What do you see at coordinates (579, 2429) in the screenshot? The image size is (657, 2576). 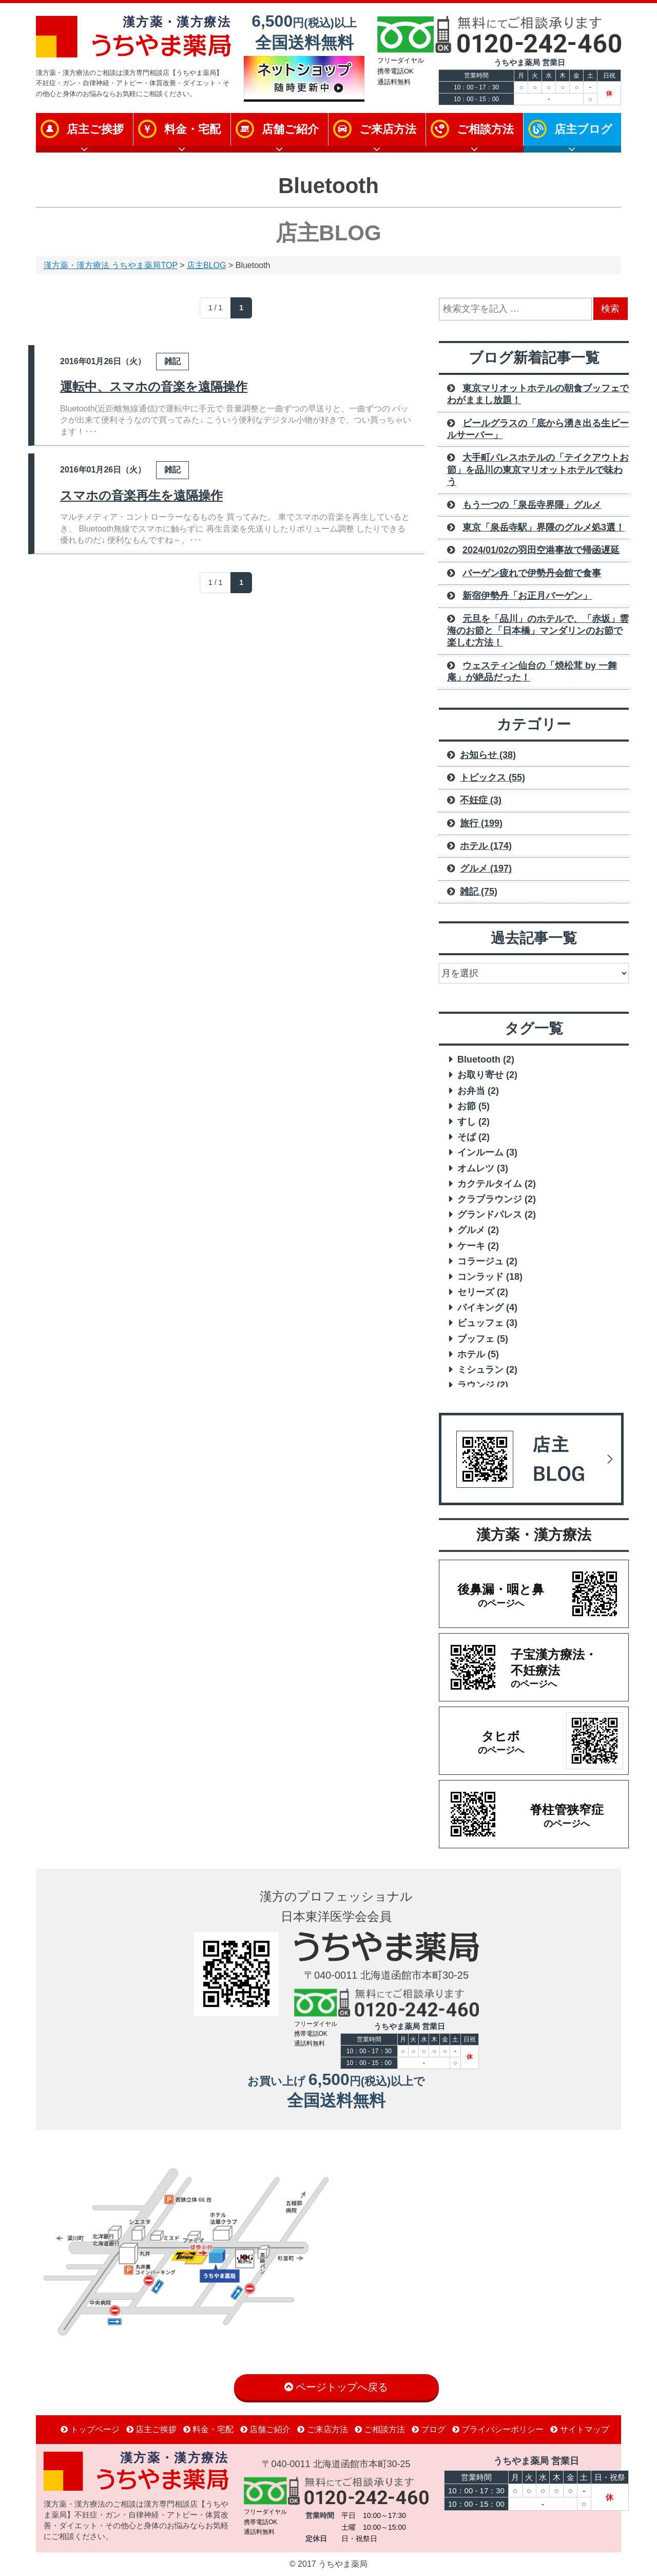 I see `サイトマップ` at bounding box center [579, 2429].